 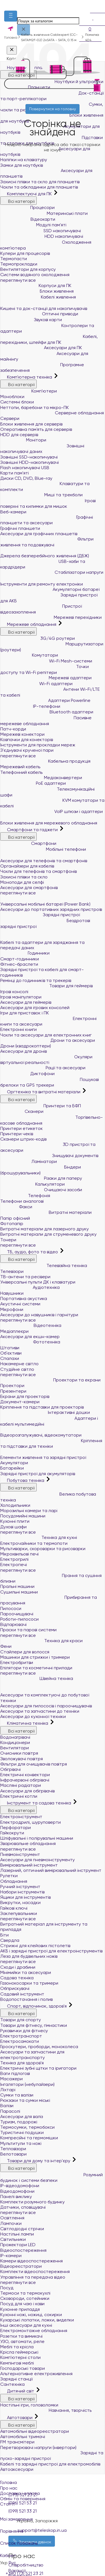 I want to click on Пральні машини, so click(x=17, y=1586).